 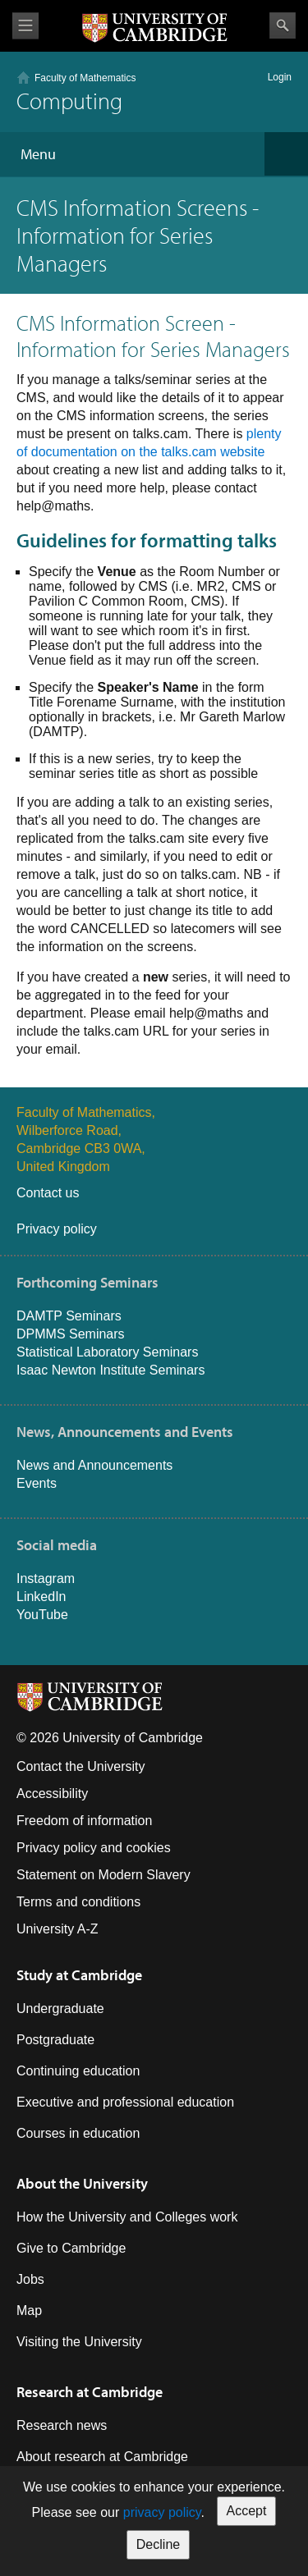 I want to click on News and Announcements, so click(x=94, y=1465).